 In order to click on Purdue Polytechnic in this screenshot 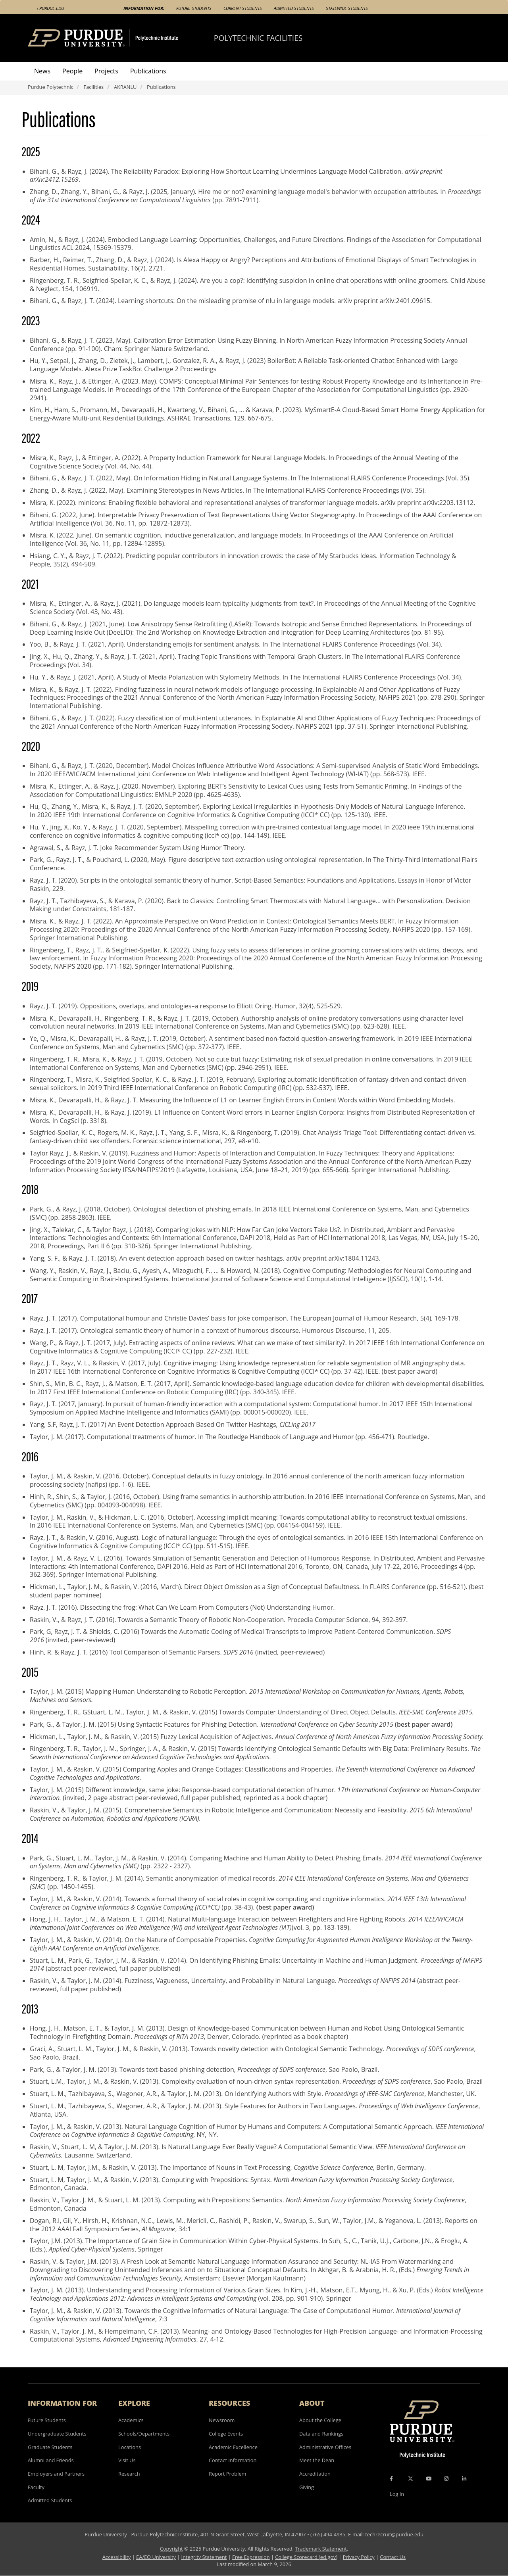, I will do `click(50, 86)`.